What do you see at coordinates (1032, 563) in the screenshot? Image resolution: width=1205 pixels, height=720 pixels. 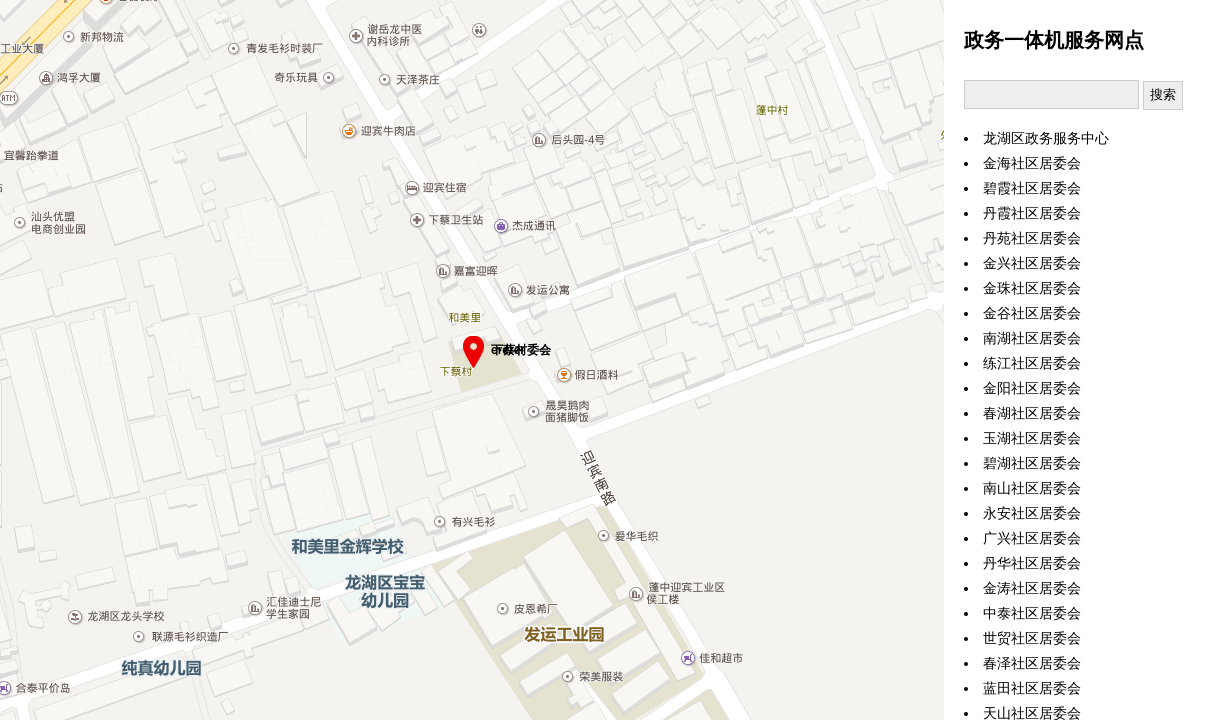 I see `丹华社区居委会` at bounding box center [1032, 563].